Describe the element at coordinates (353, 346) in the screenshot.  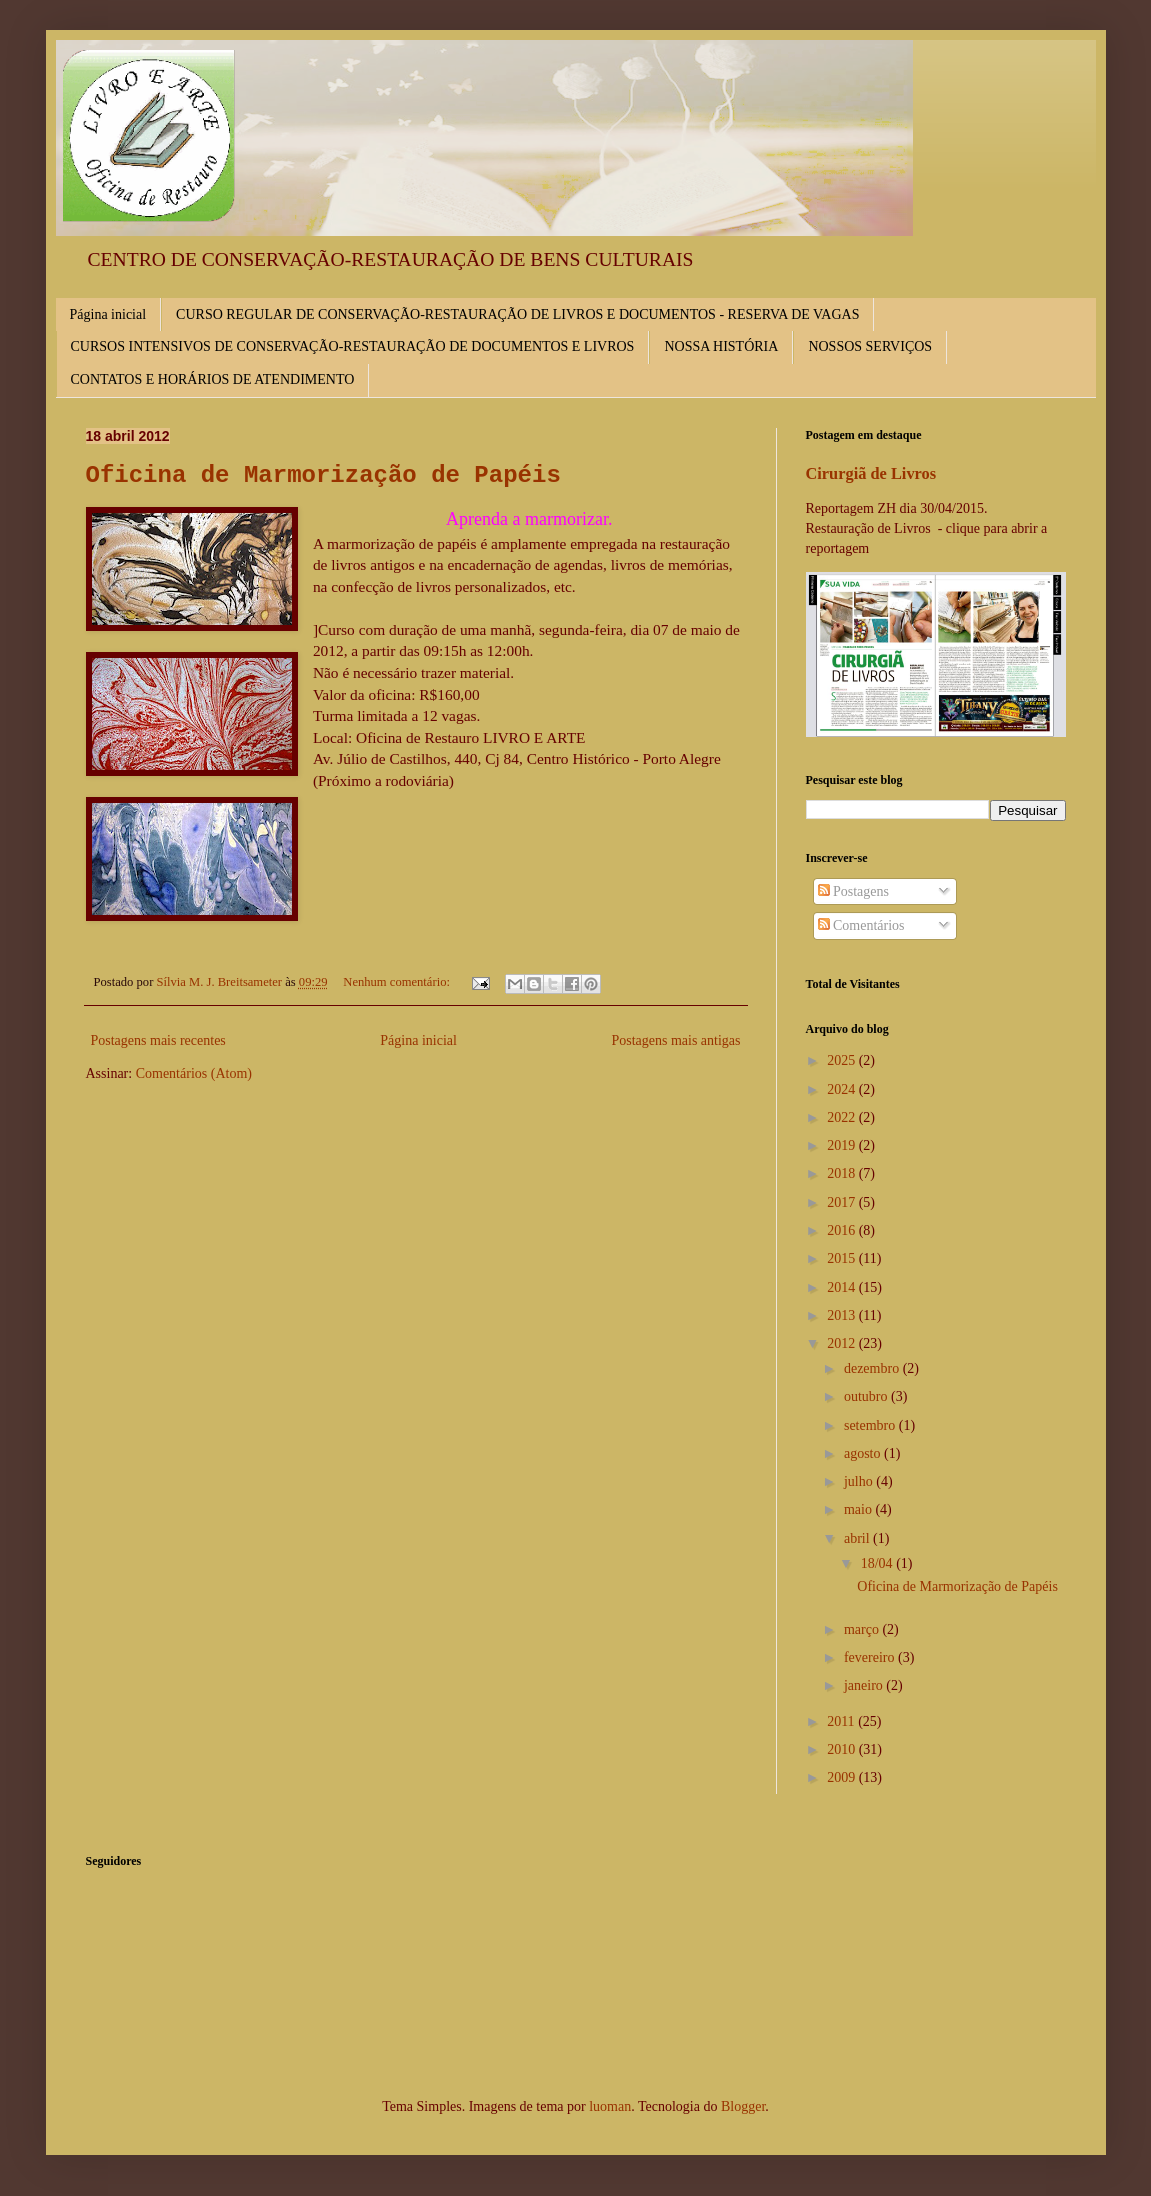
I see `CURSOS INTENSIVOS DE CONSERVAÇÃO-RESTAURAÇÃO DE DOCUMENTOS E LIVROS` at that location.